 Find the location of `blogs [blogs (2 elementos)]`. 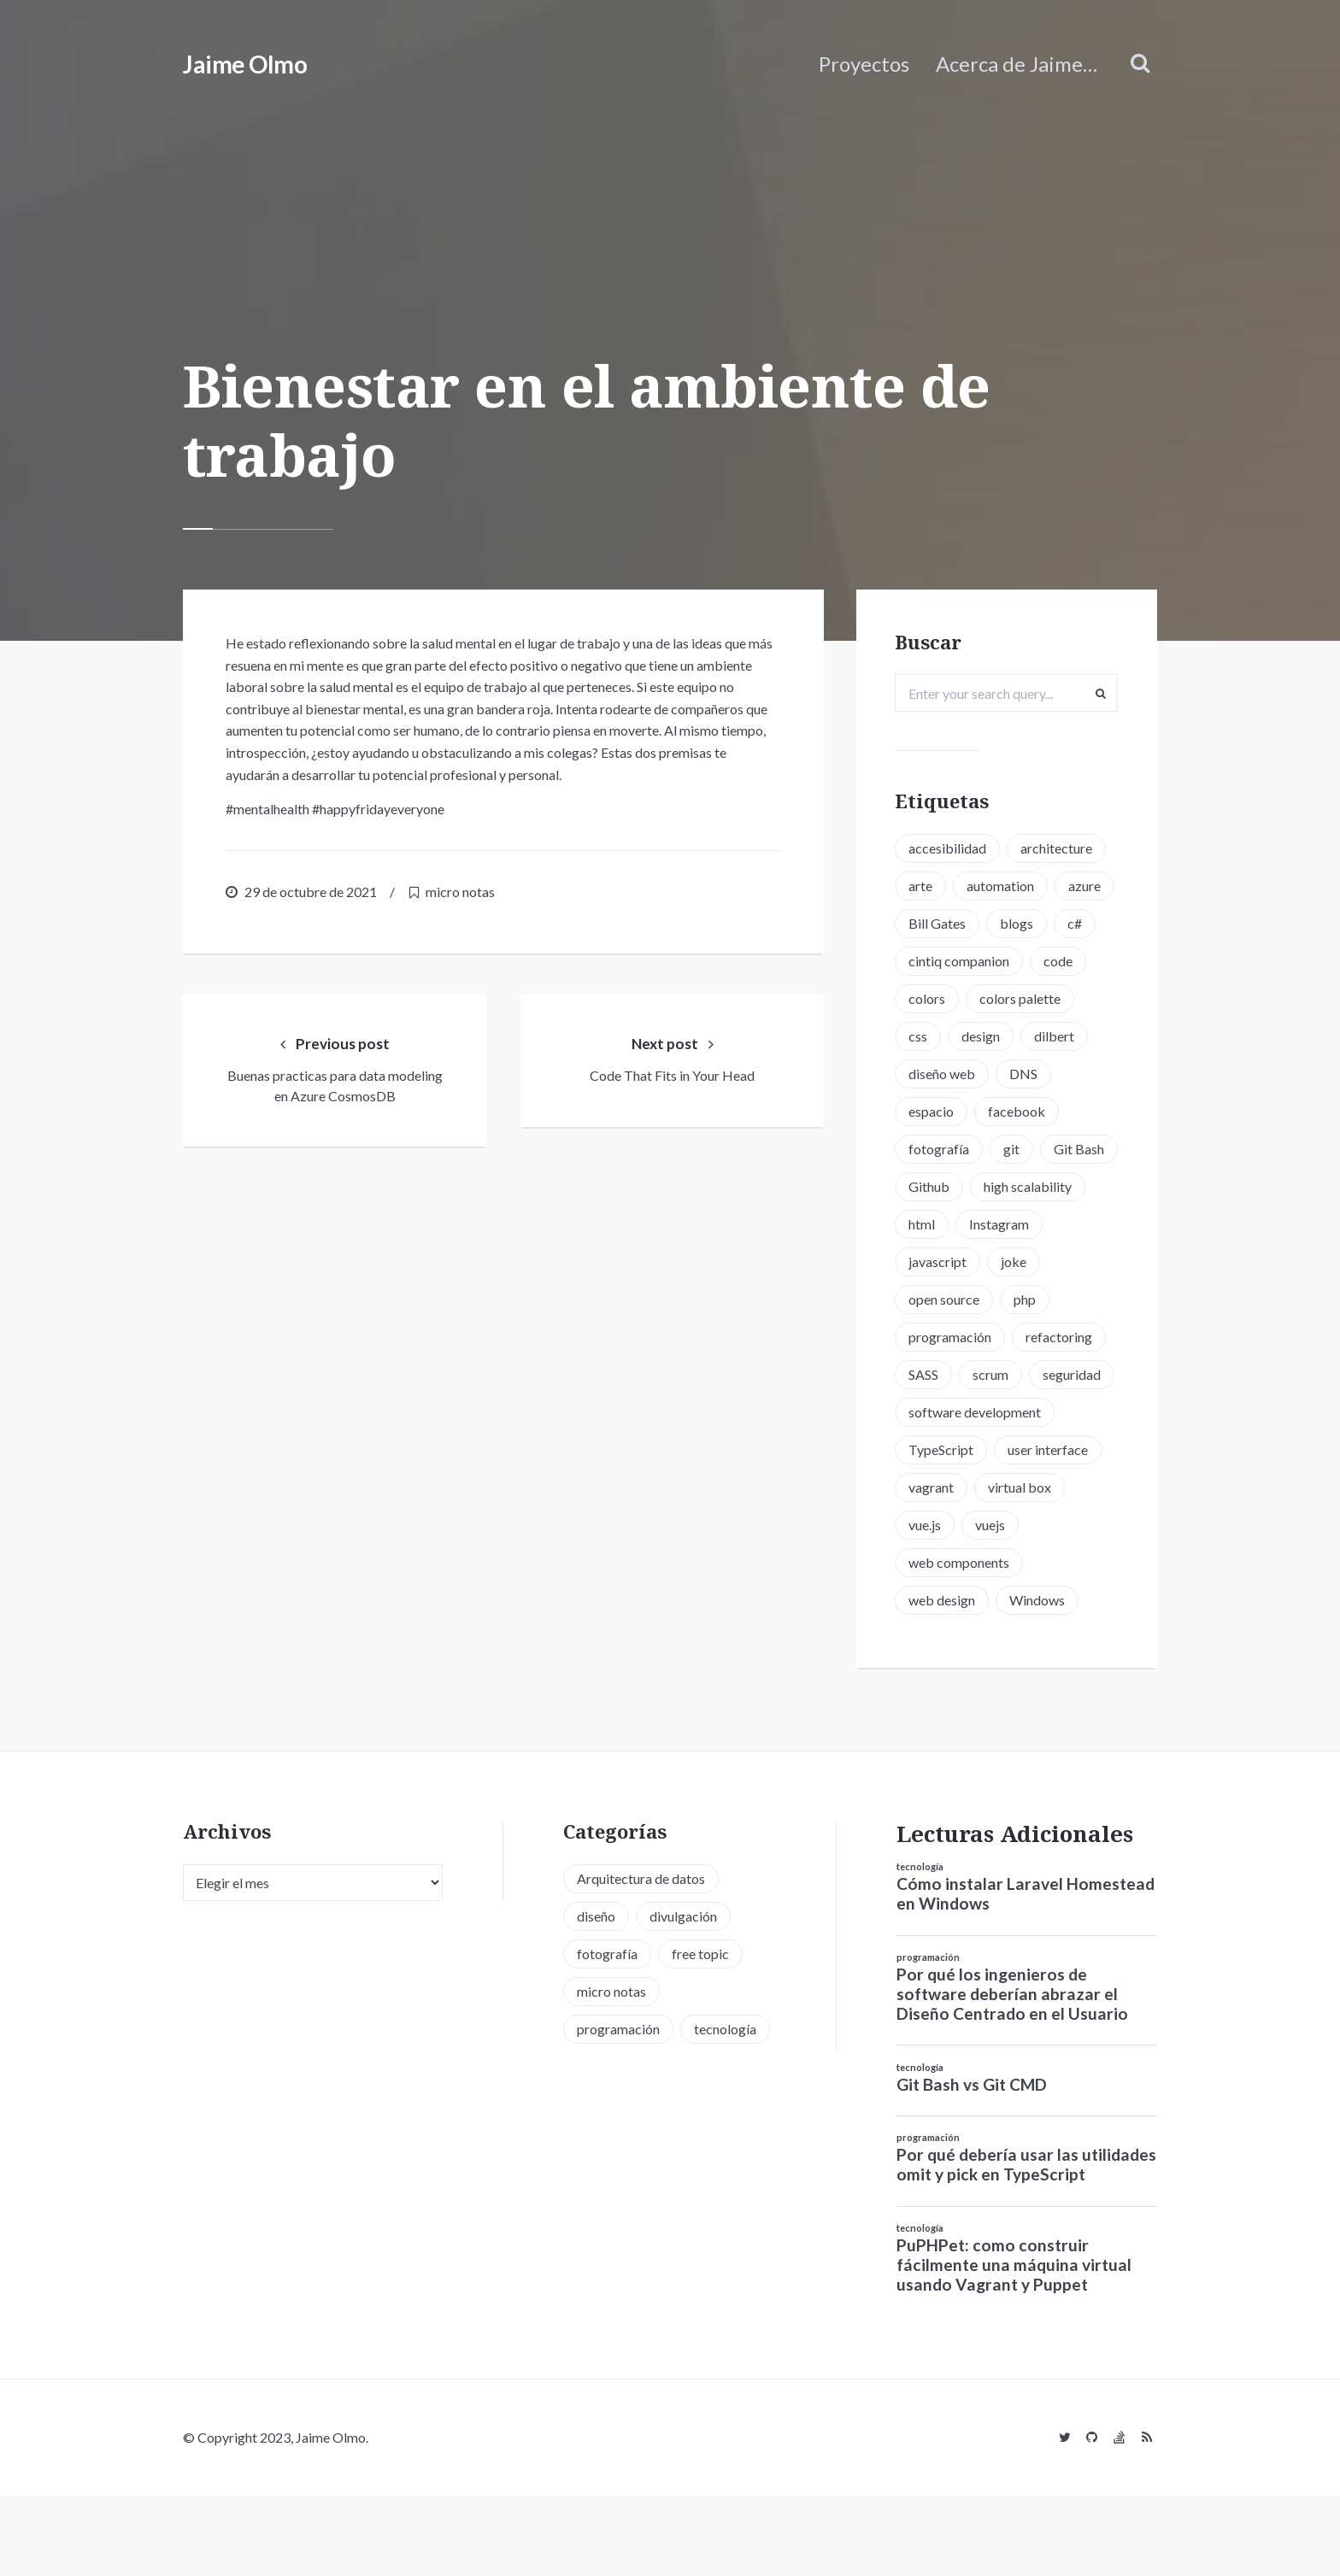

blogs [blogs (2 elementos)] is located at coordinates (931, 962).